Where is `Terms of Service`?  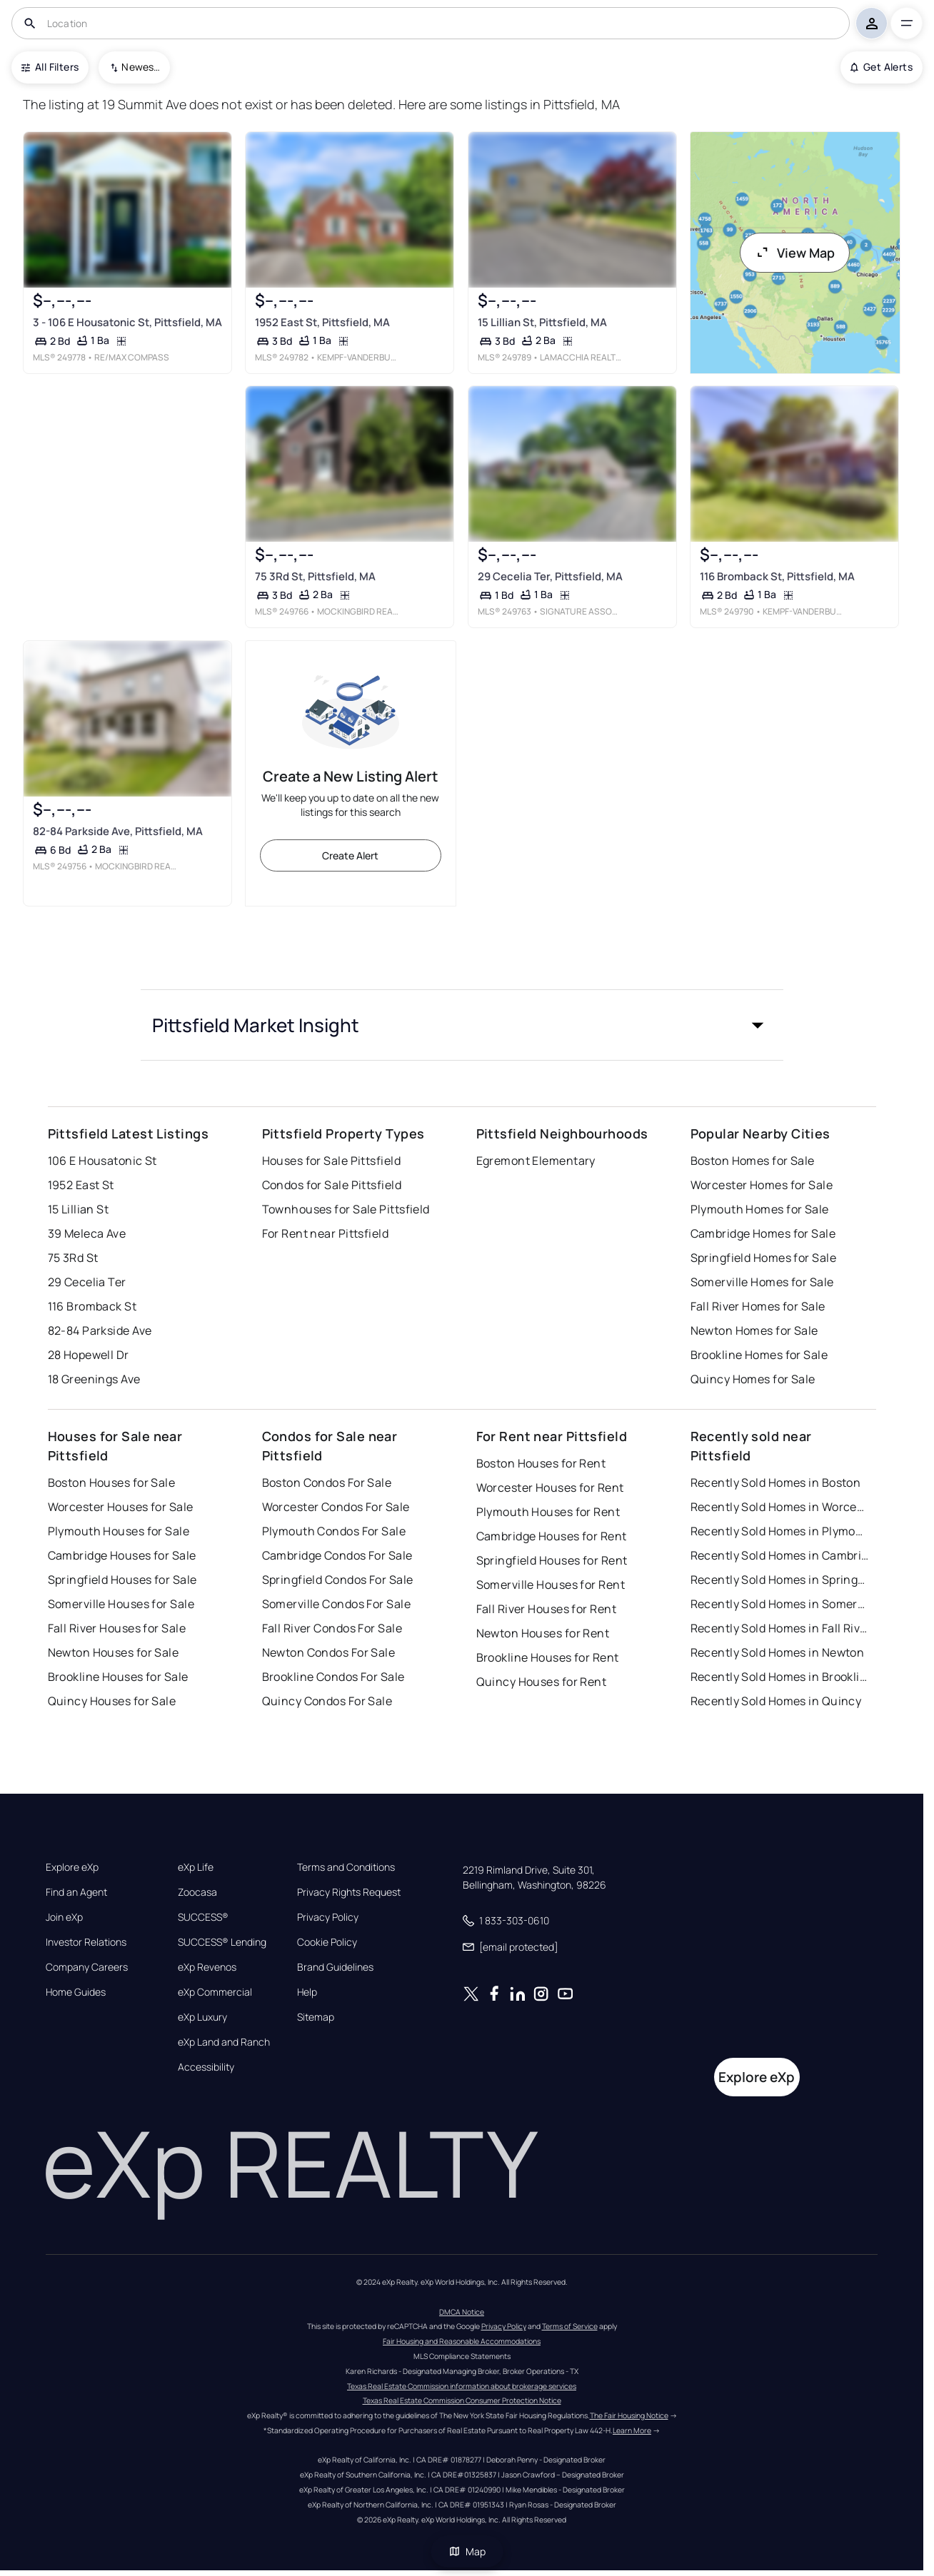
Terms of Service is located at coordinates (570, 2326).